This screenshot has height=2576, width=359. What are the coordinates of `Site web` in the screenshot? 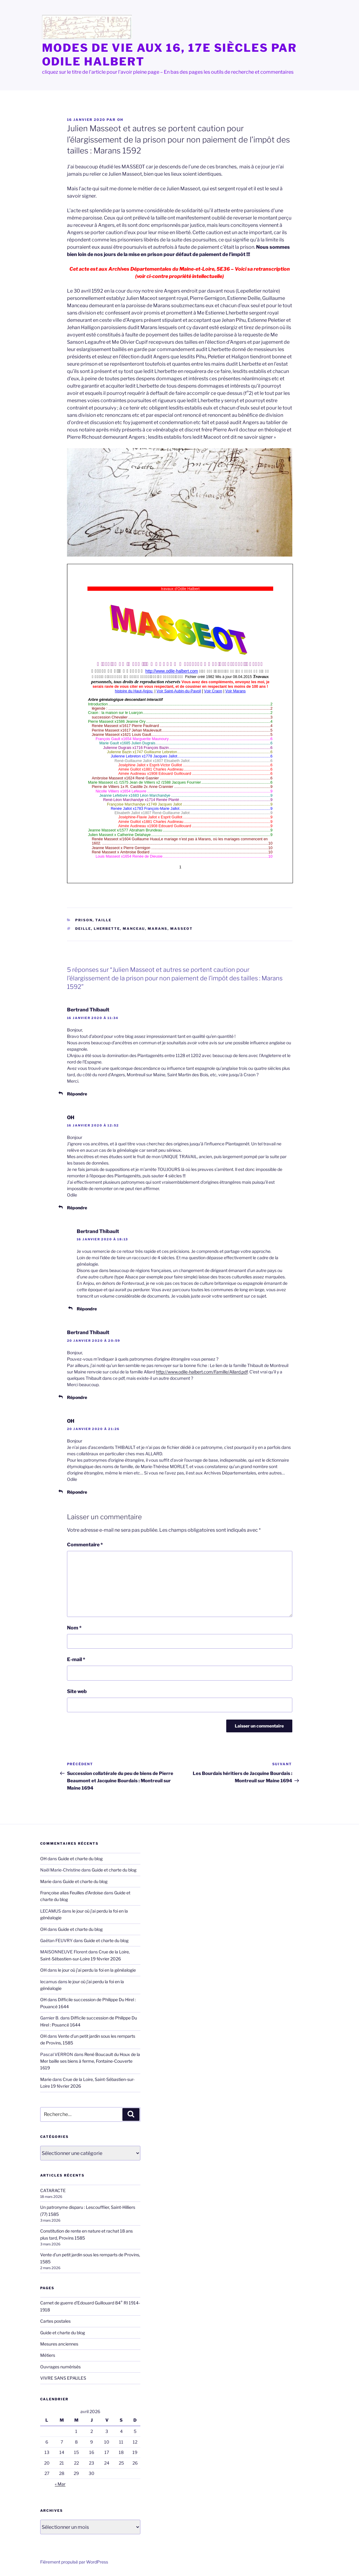 It's located at (77, 1691).